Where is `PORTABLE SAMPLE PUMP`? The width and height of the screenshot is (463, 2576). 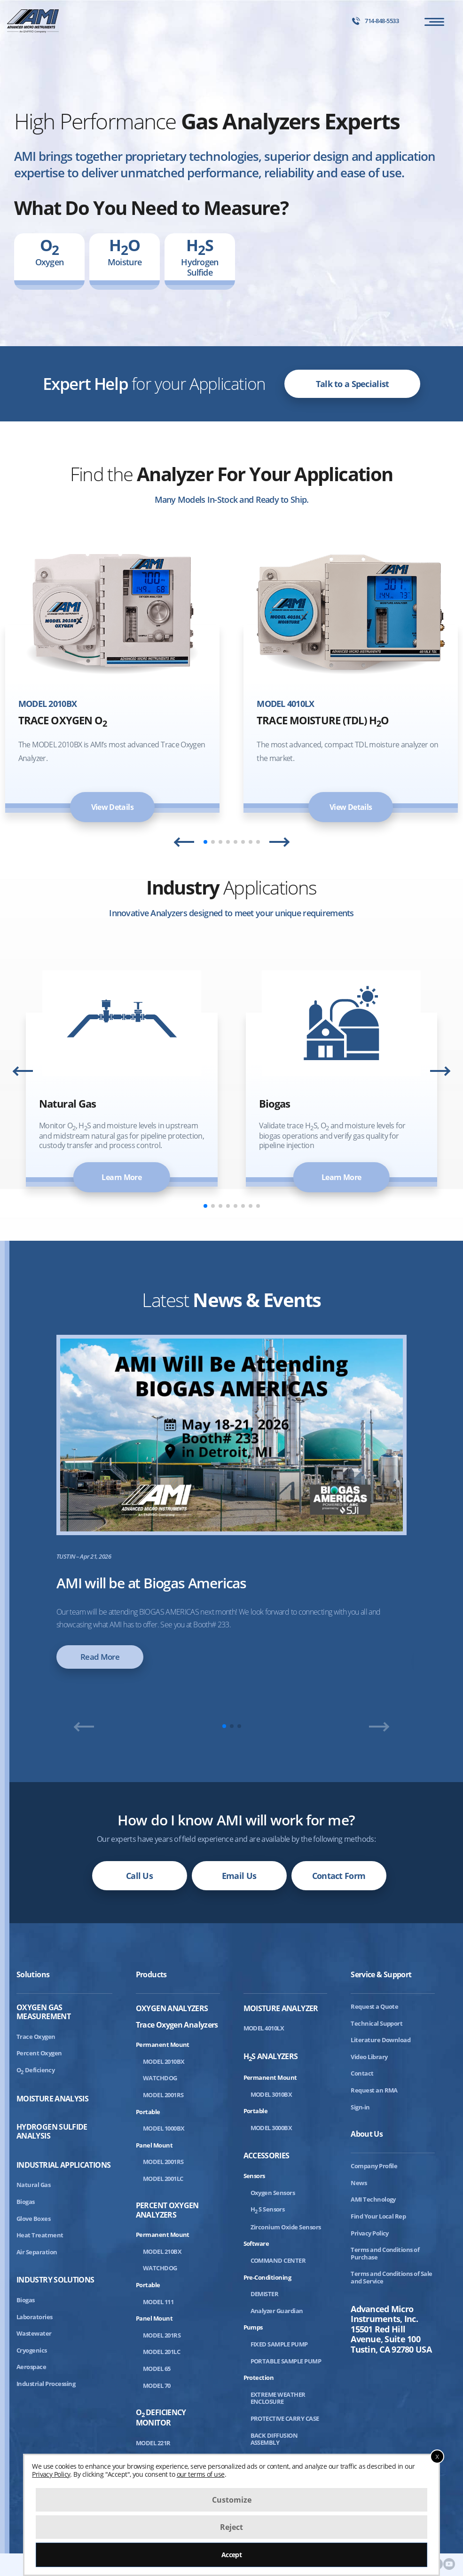 PORTABLE SAMPLE PUMP is located at coordinates (286, 2361).